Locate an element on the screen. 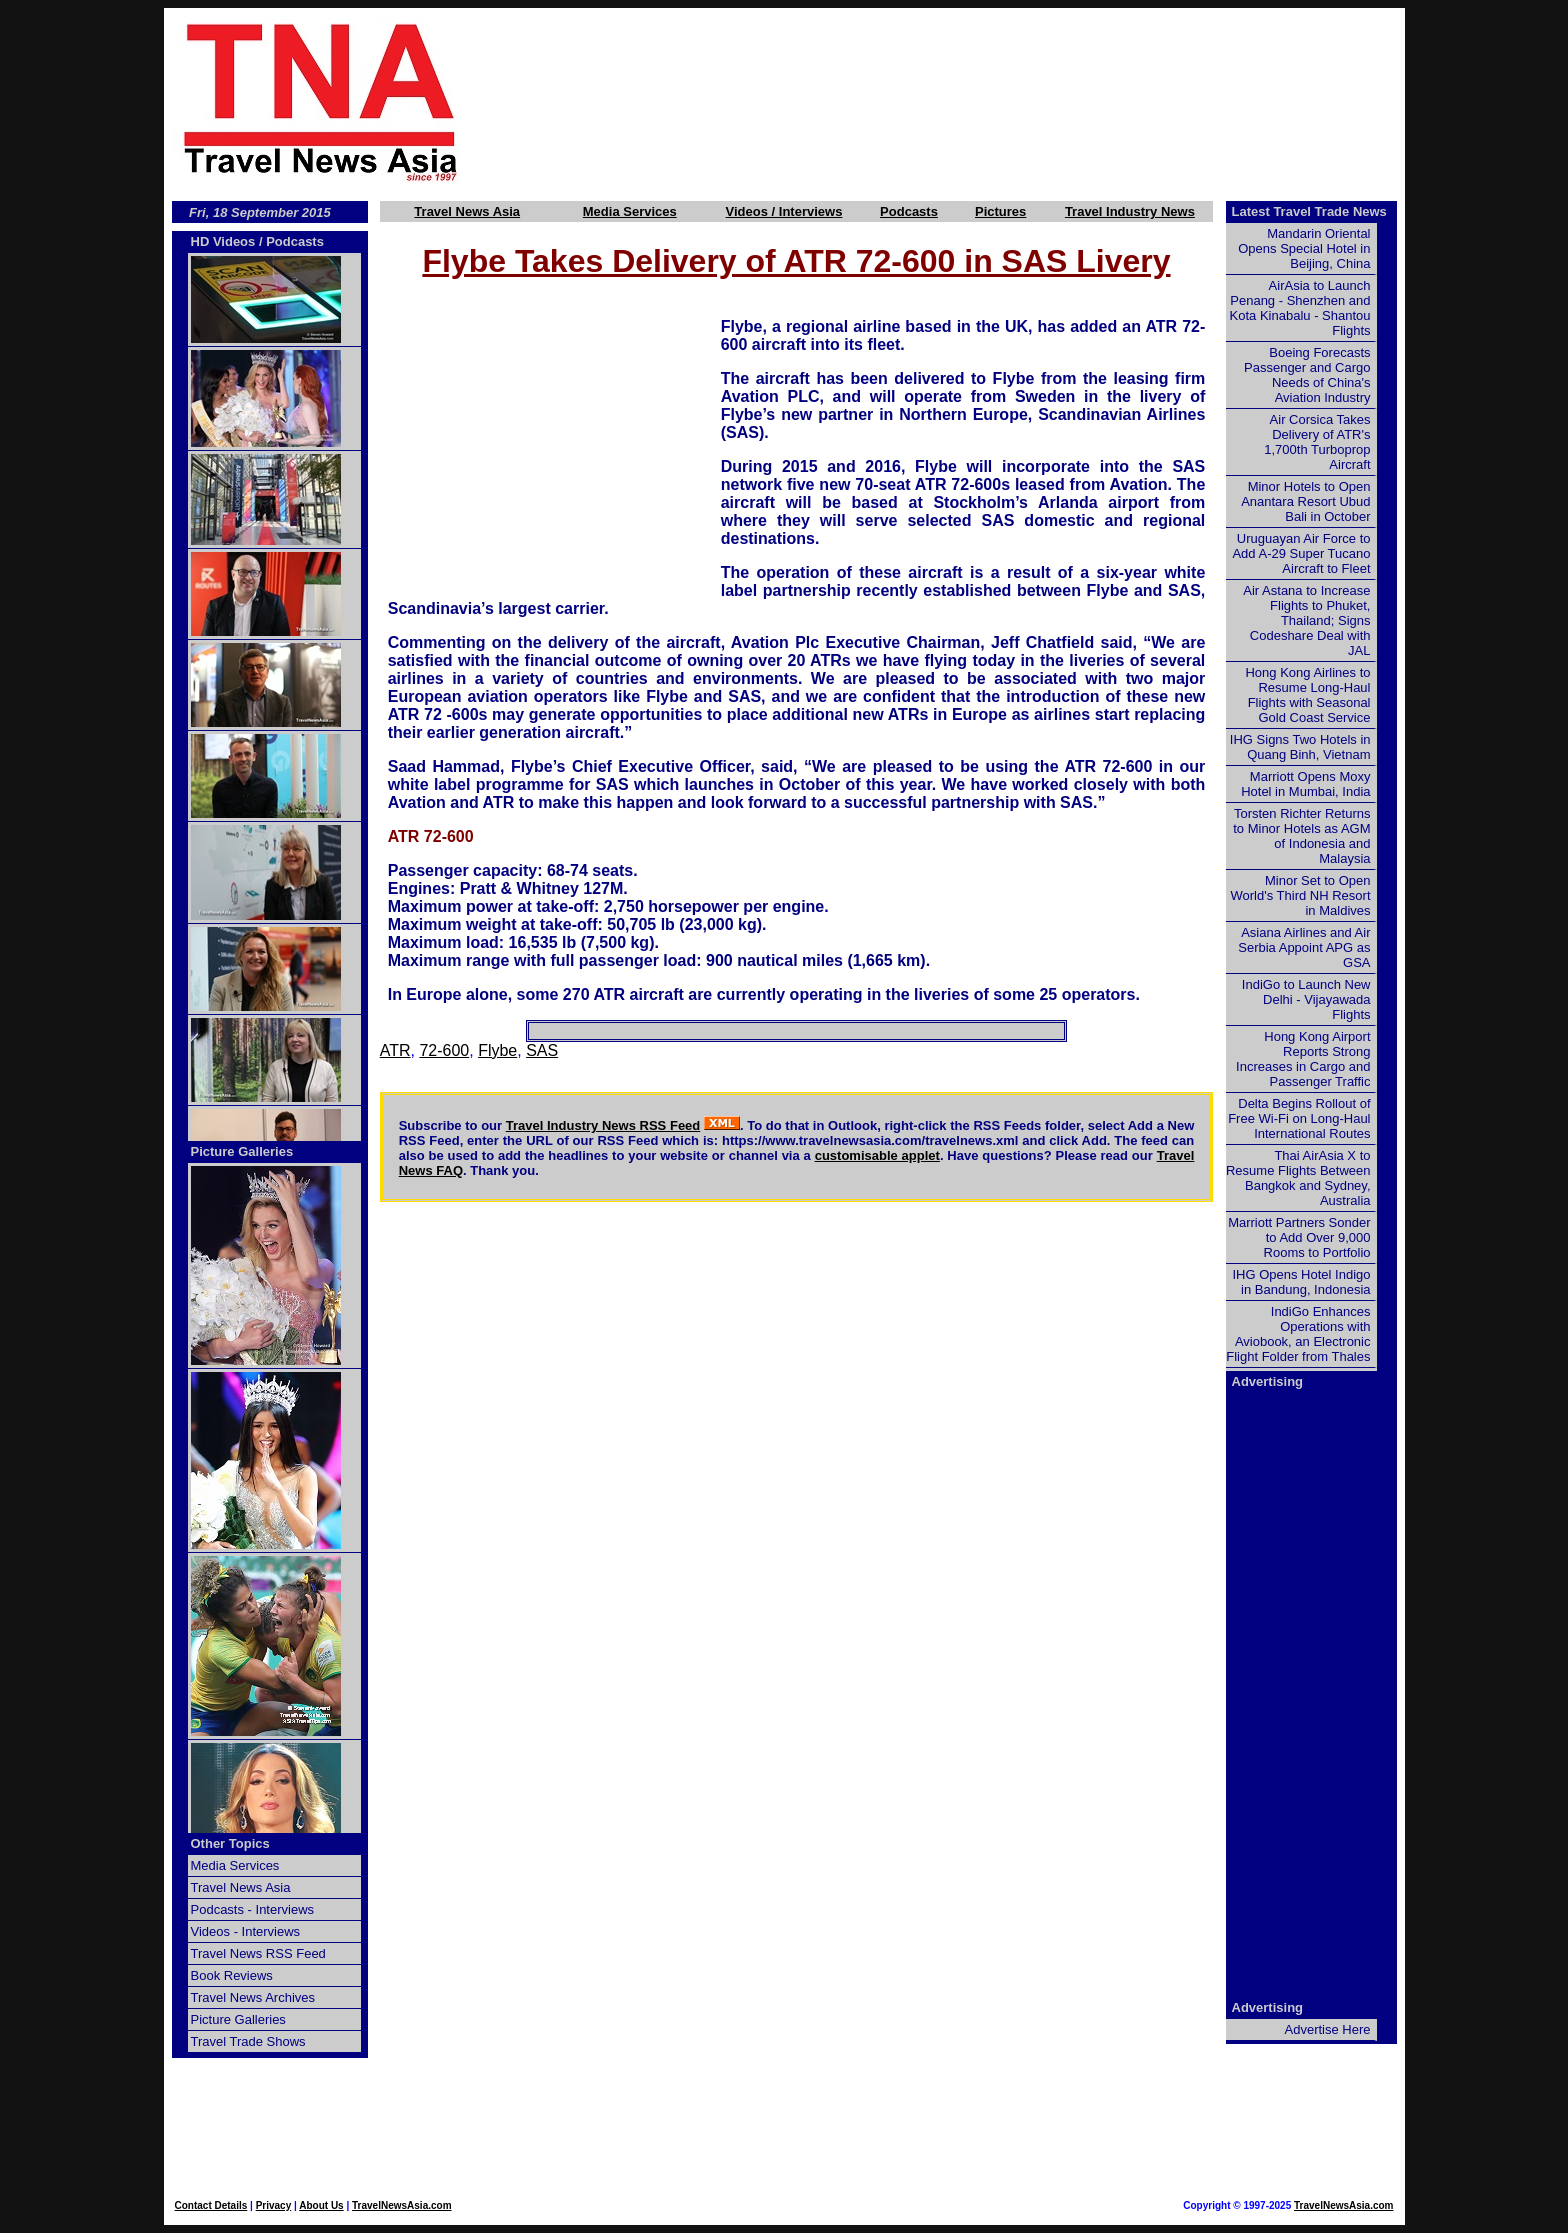  Travel News Asia is located at coordinates (467, 211).